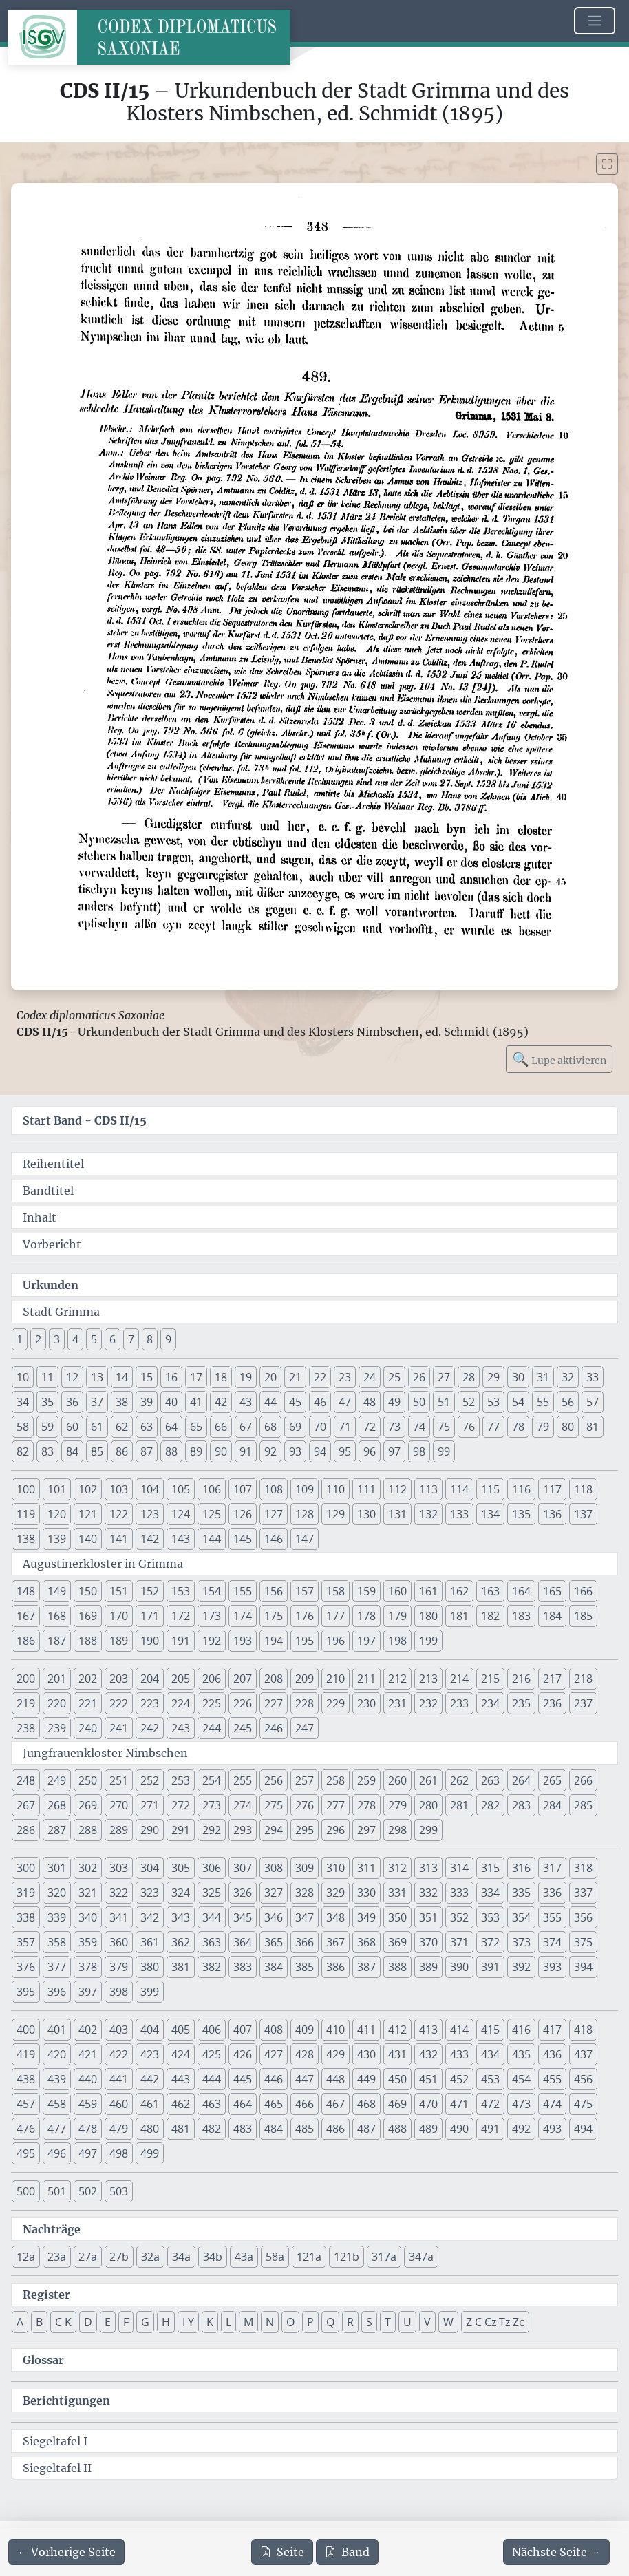  Describe the element at coordinates (345, 1377) in the screenshot. I see `23 [button]` at that location.